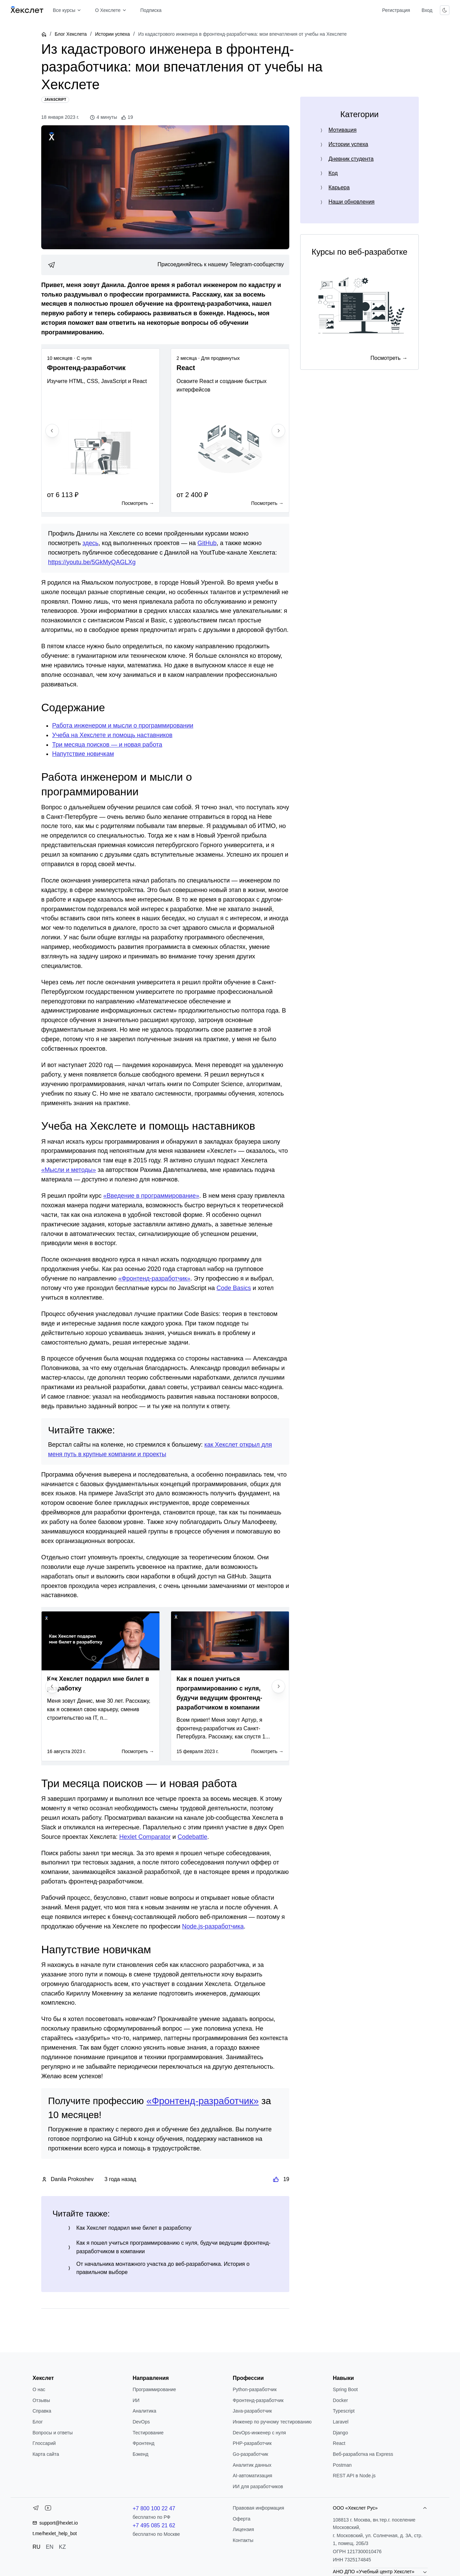  Describe the element at coordinates (45, 2454) in the screenshot. I see `Карта сайта` at that location.